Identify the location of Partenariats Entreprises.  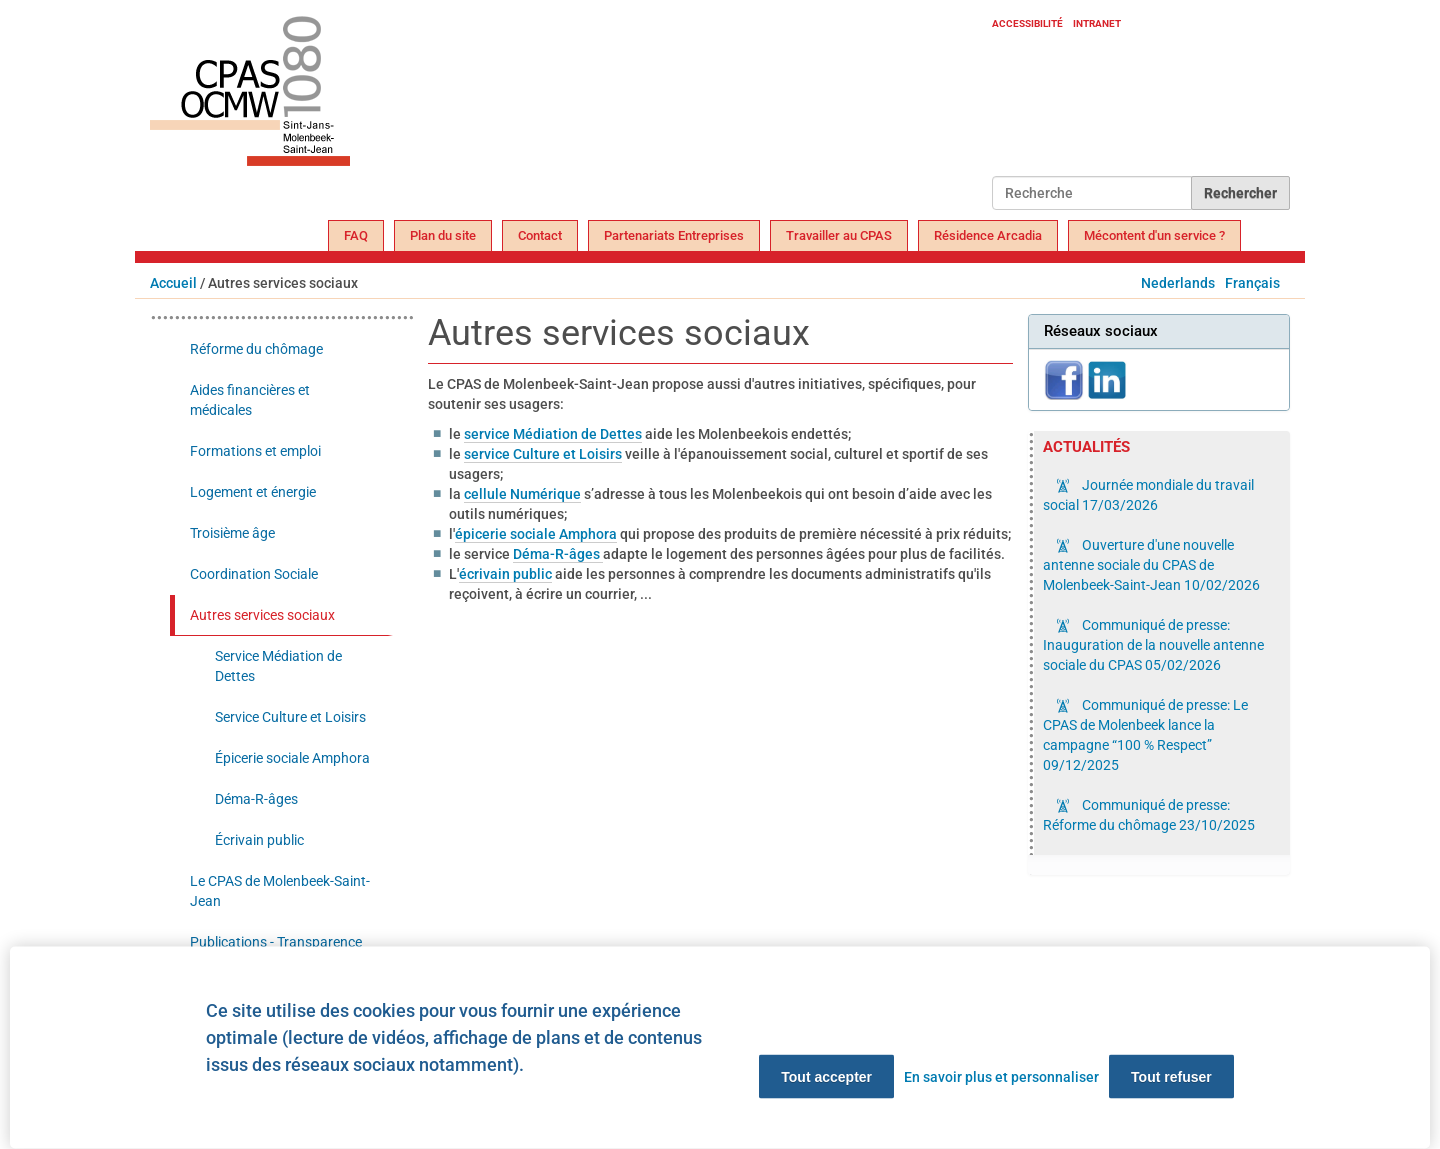
(674, 235).